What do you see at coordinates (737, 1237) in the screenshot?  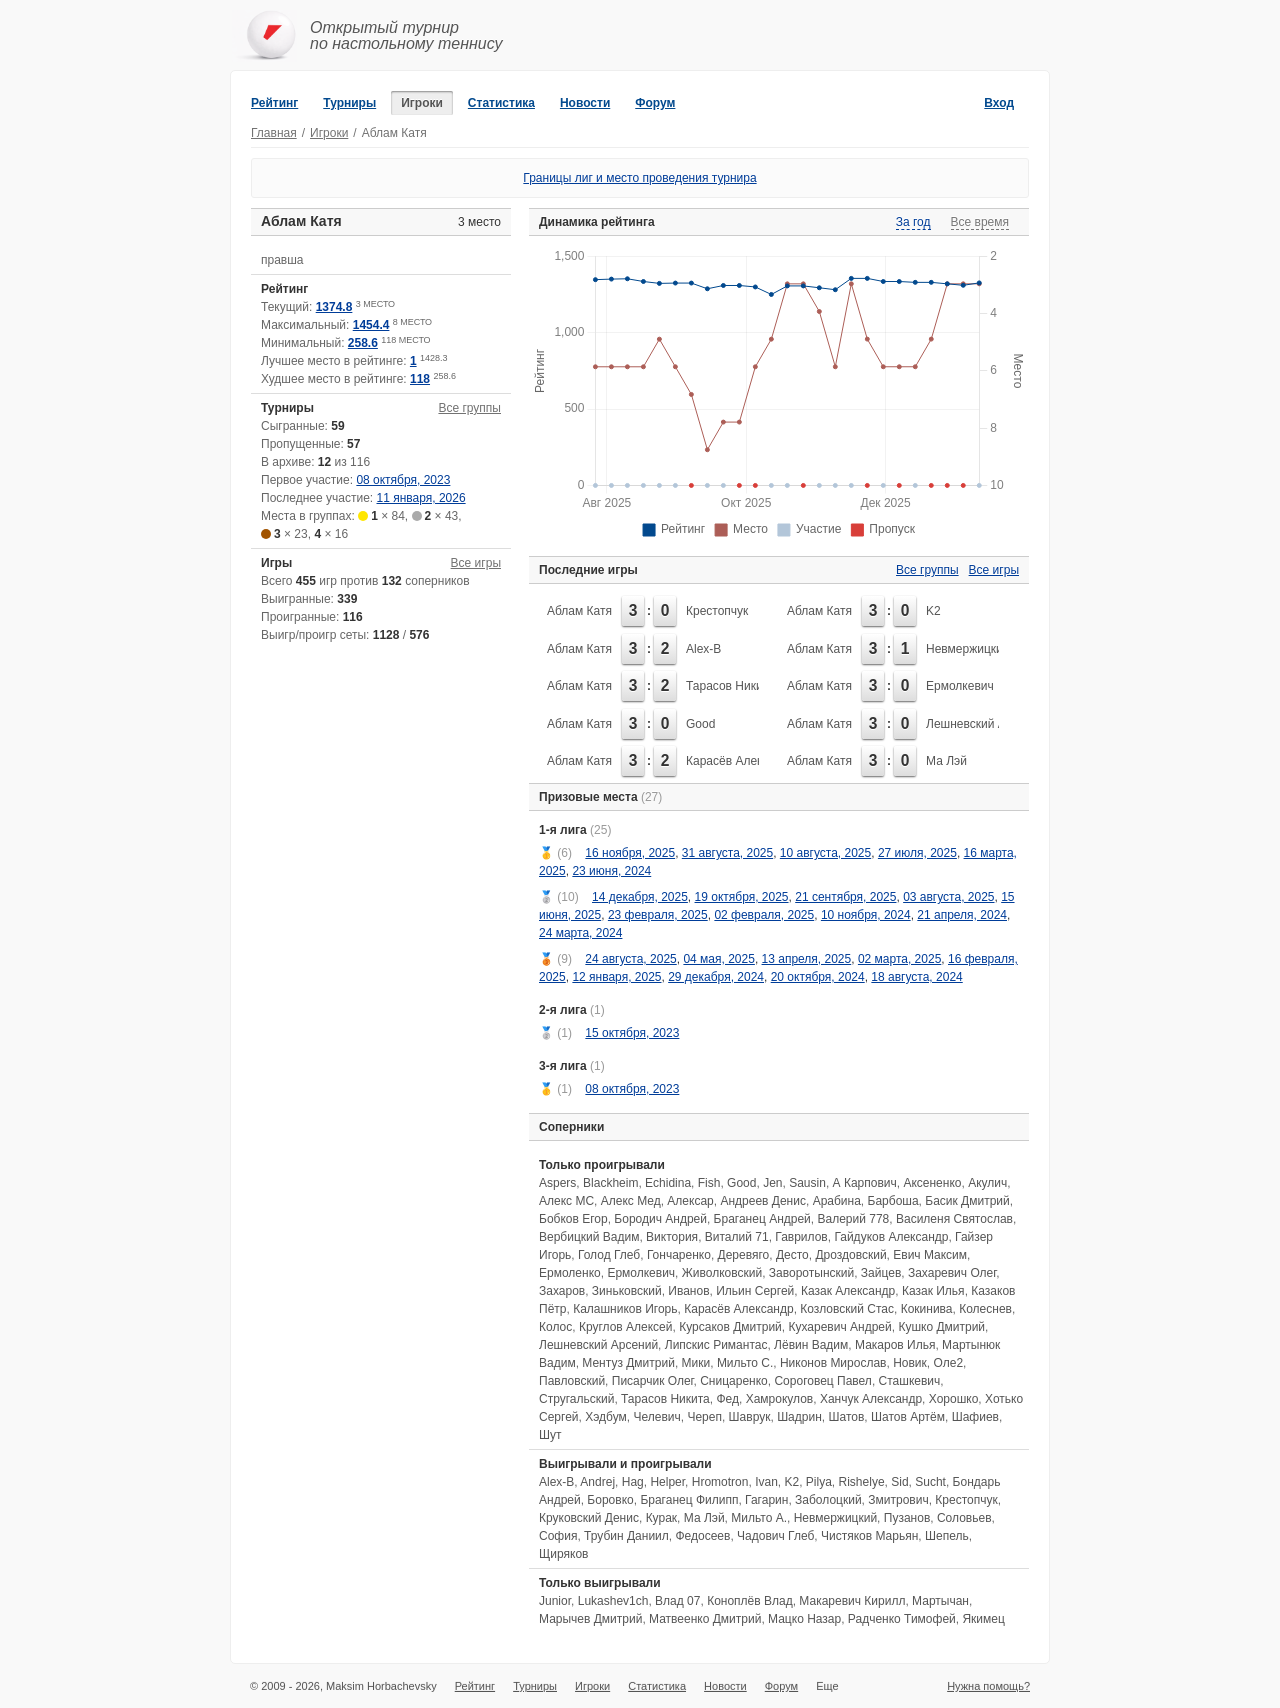 I see `Виталий 71` at bounding box center [737, 1237].